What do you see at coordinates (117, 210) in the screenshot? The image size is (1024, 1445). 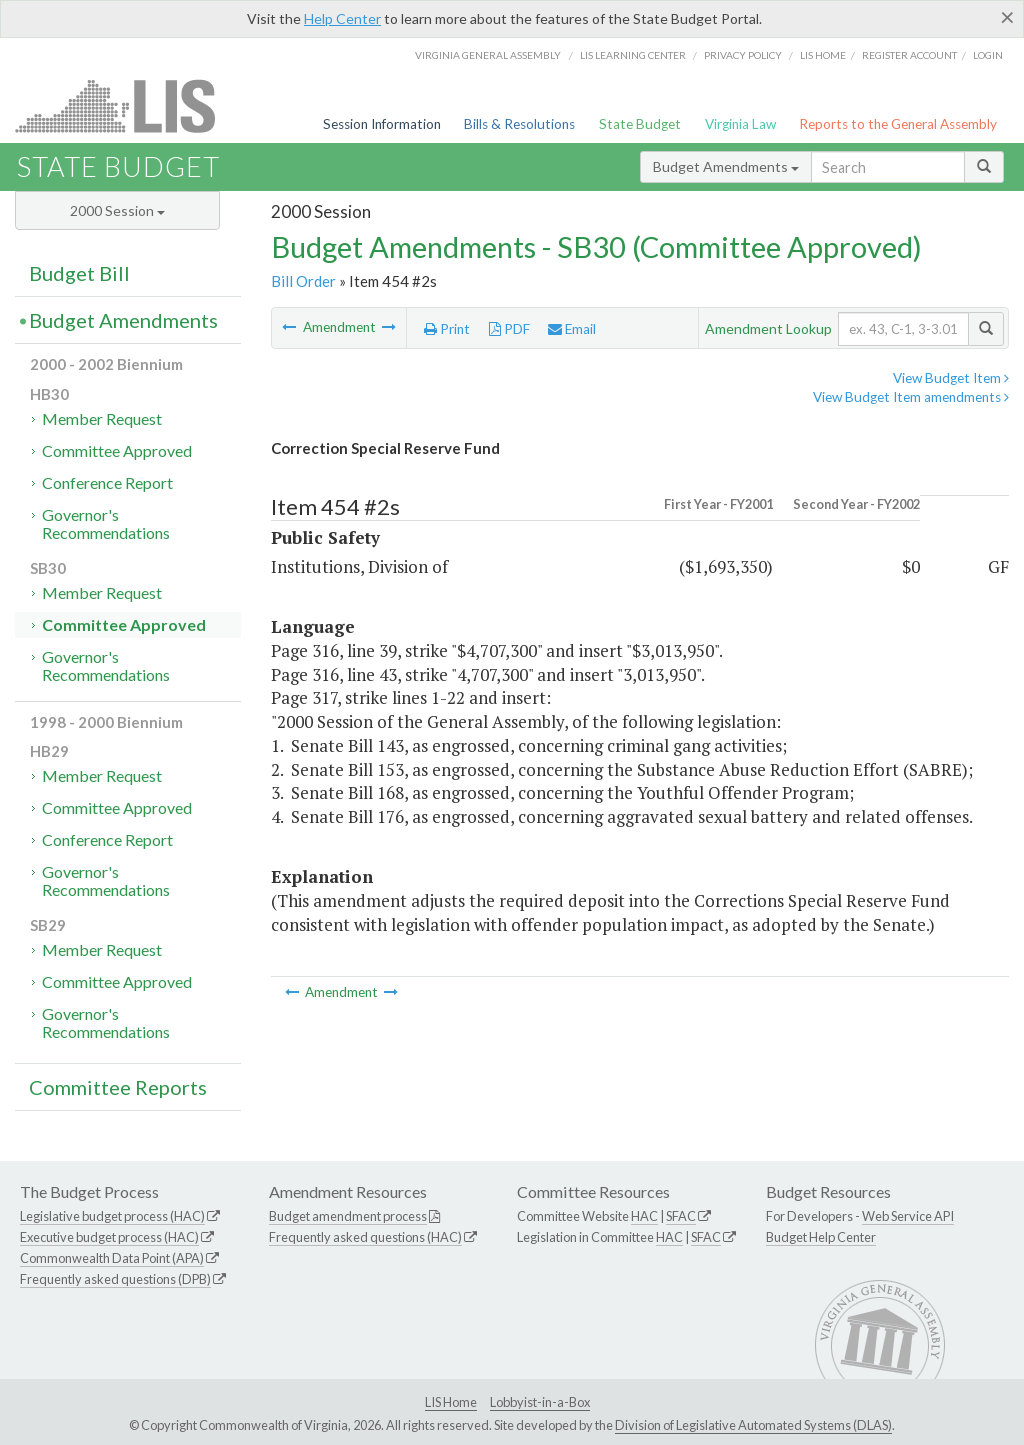 I see `2000 Session` at bounding box center [117, 210].